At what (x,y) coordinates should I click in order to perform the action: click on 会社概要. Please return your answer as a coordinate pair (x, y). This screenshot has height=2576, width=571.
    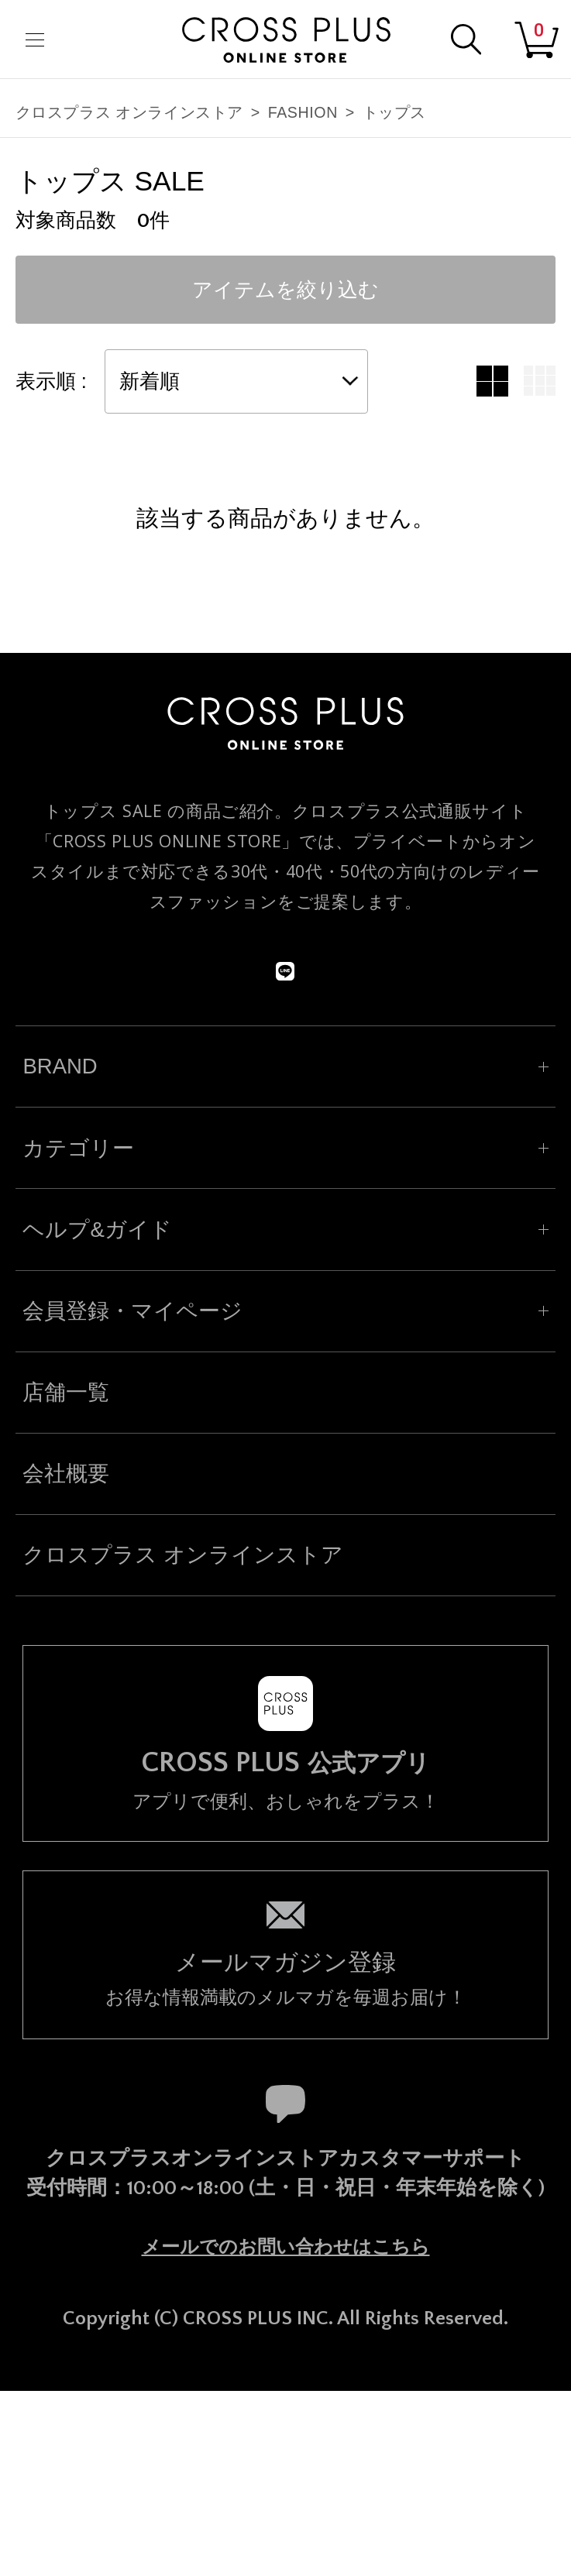
    Looking at the image, I should click on (65, 1473).